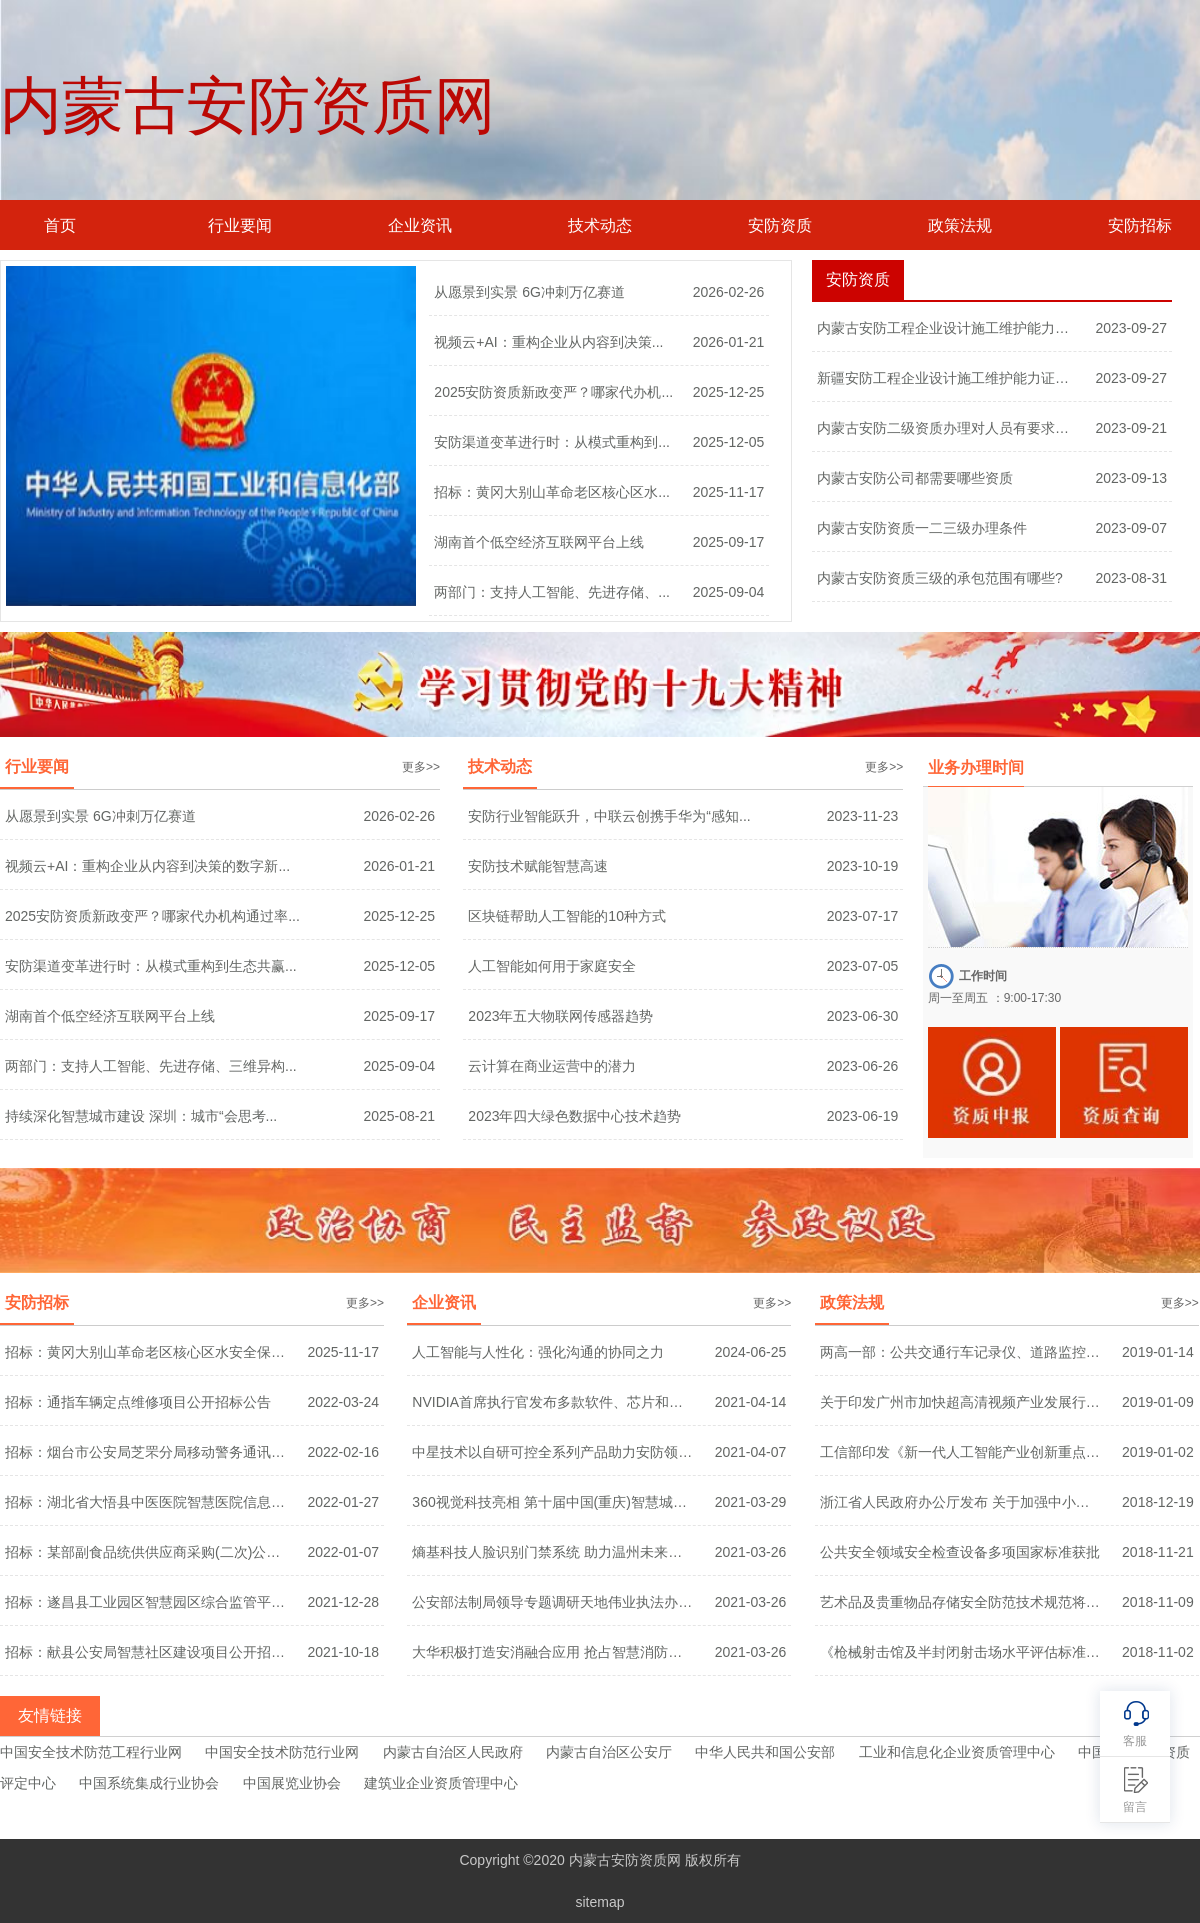 The height and width of the screenshot is (1923, 1200). I want to click on 视频云+AI：重构企业从内容到决策的数字新..., so click(147, 866).